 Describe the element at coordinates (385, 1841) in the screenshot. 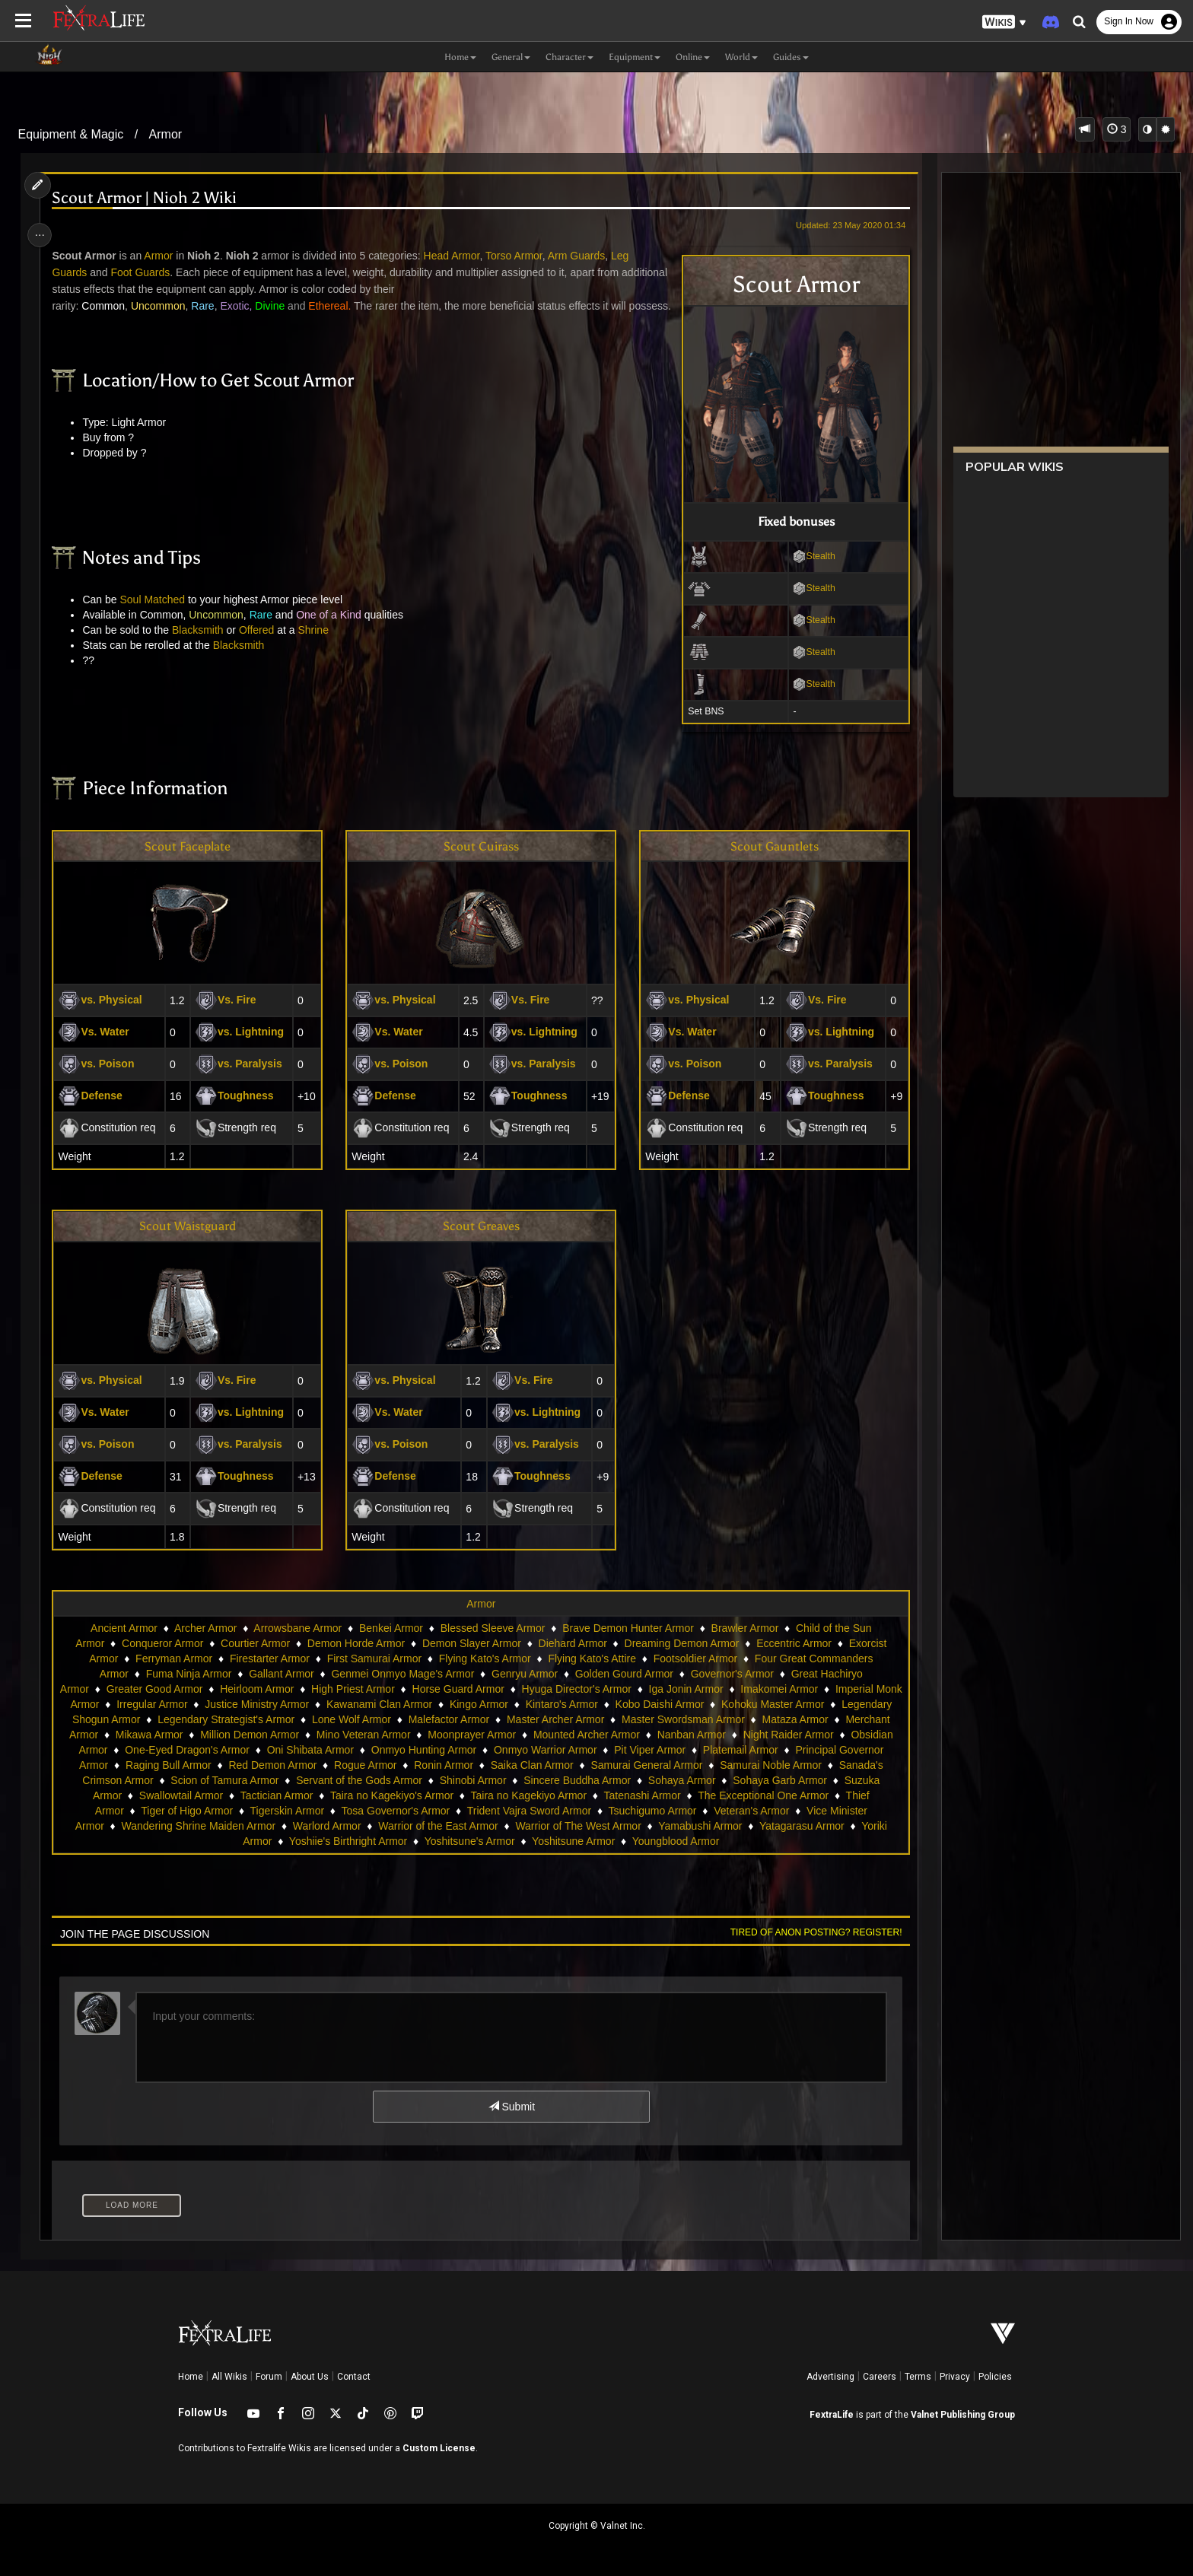

I see `Yoshiie's Birthright Armor` at that location.